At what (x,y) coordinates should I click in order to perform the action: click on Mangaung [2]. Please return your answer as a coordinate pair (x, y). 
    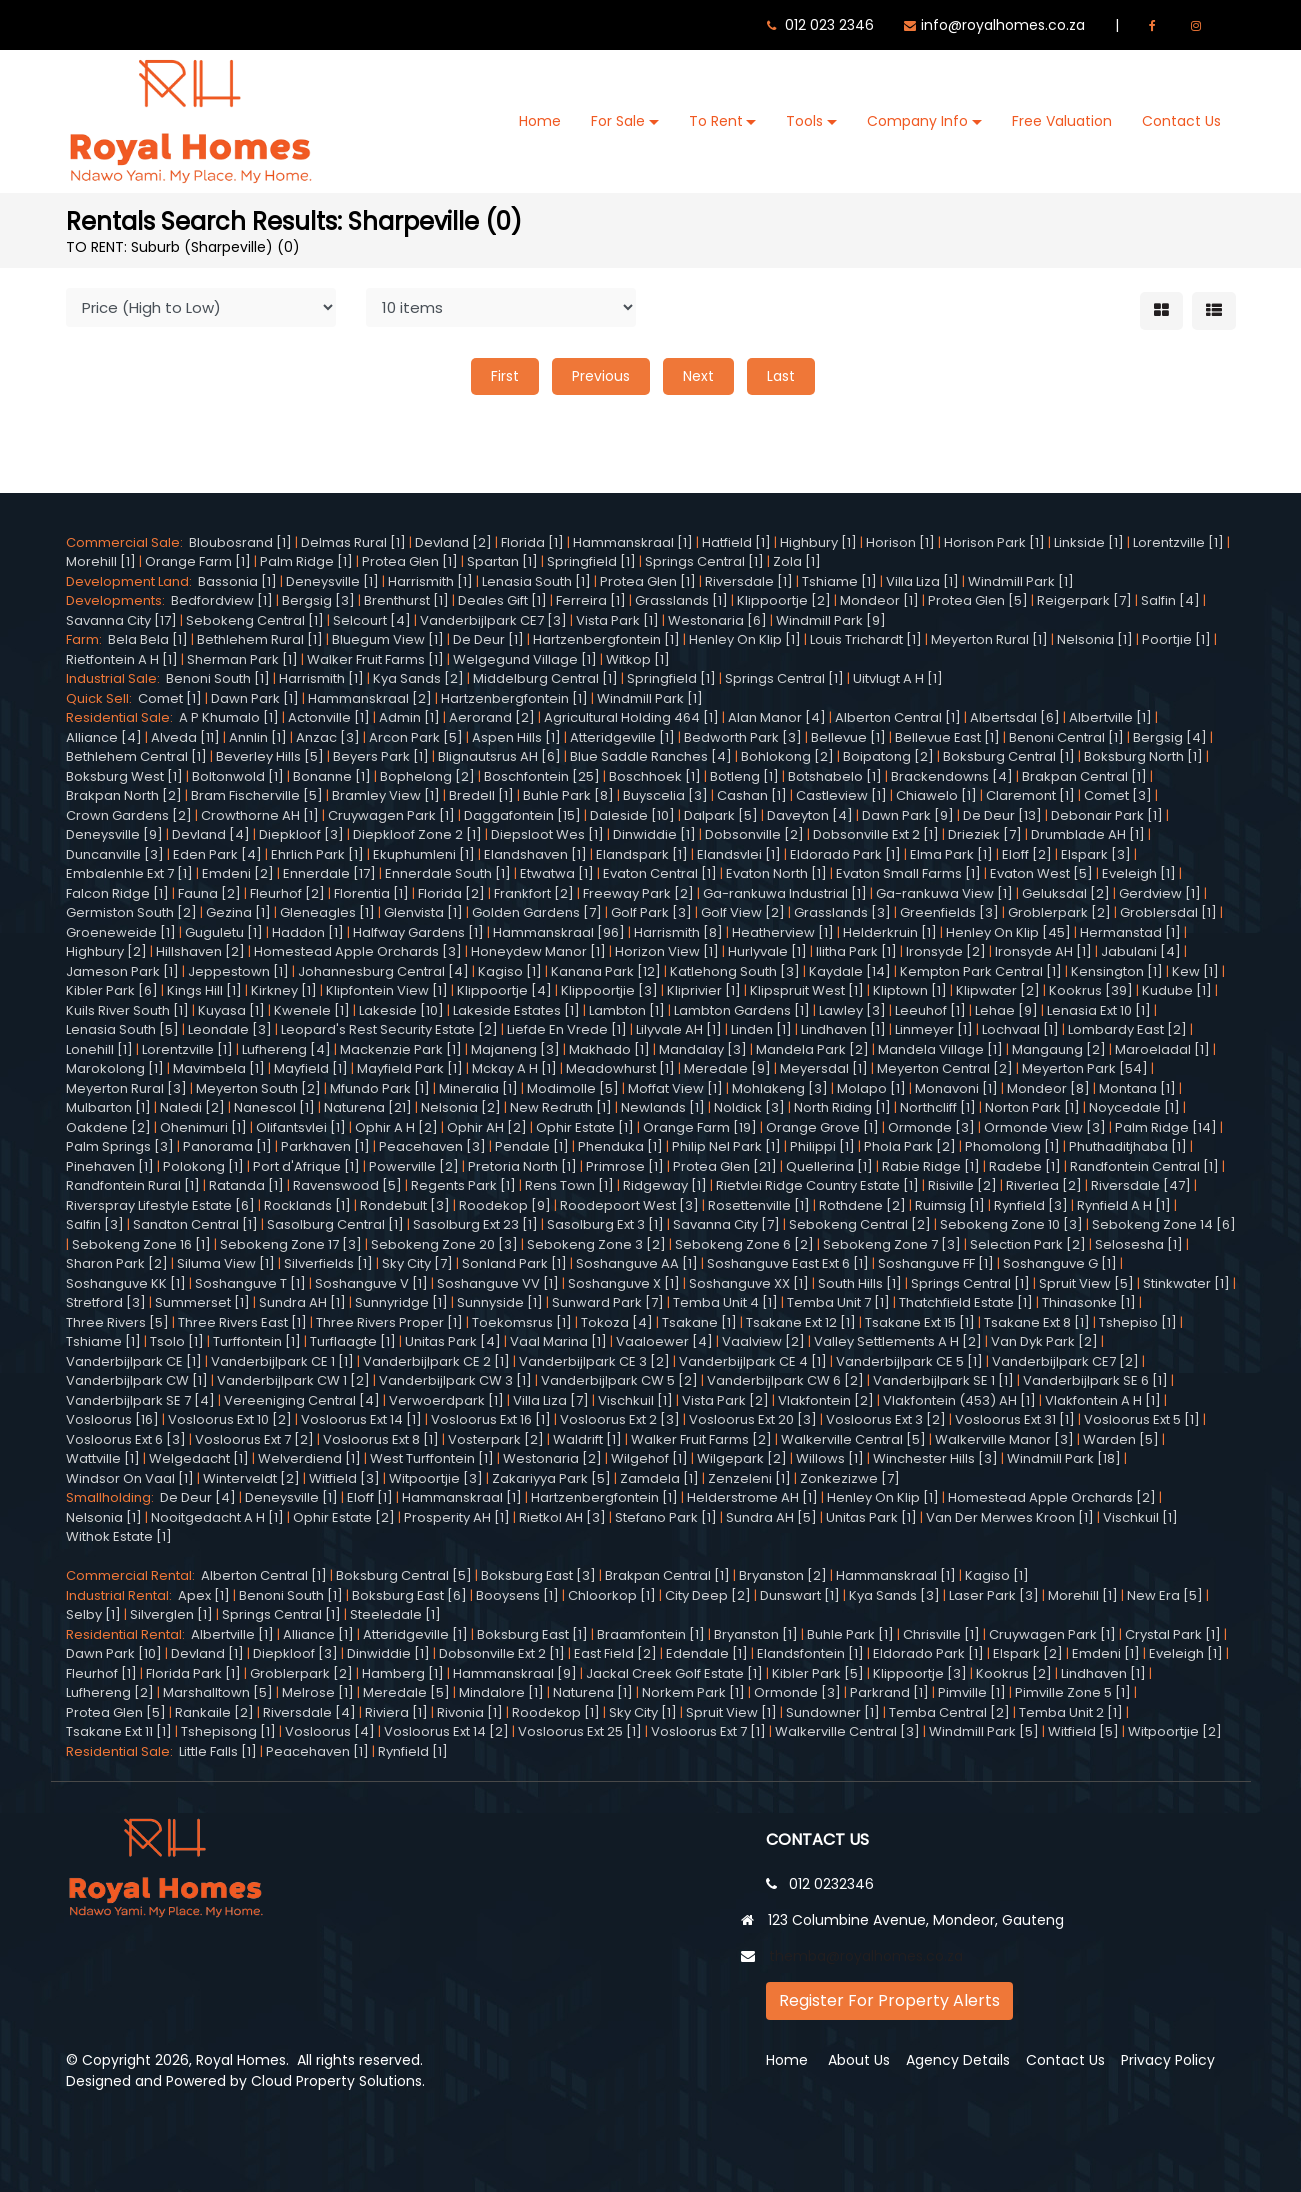
    Looking at the image, I should click on (1059, 1049).